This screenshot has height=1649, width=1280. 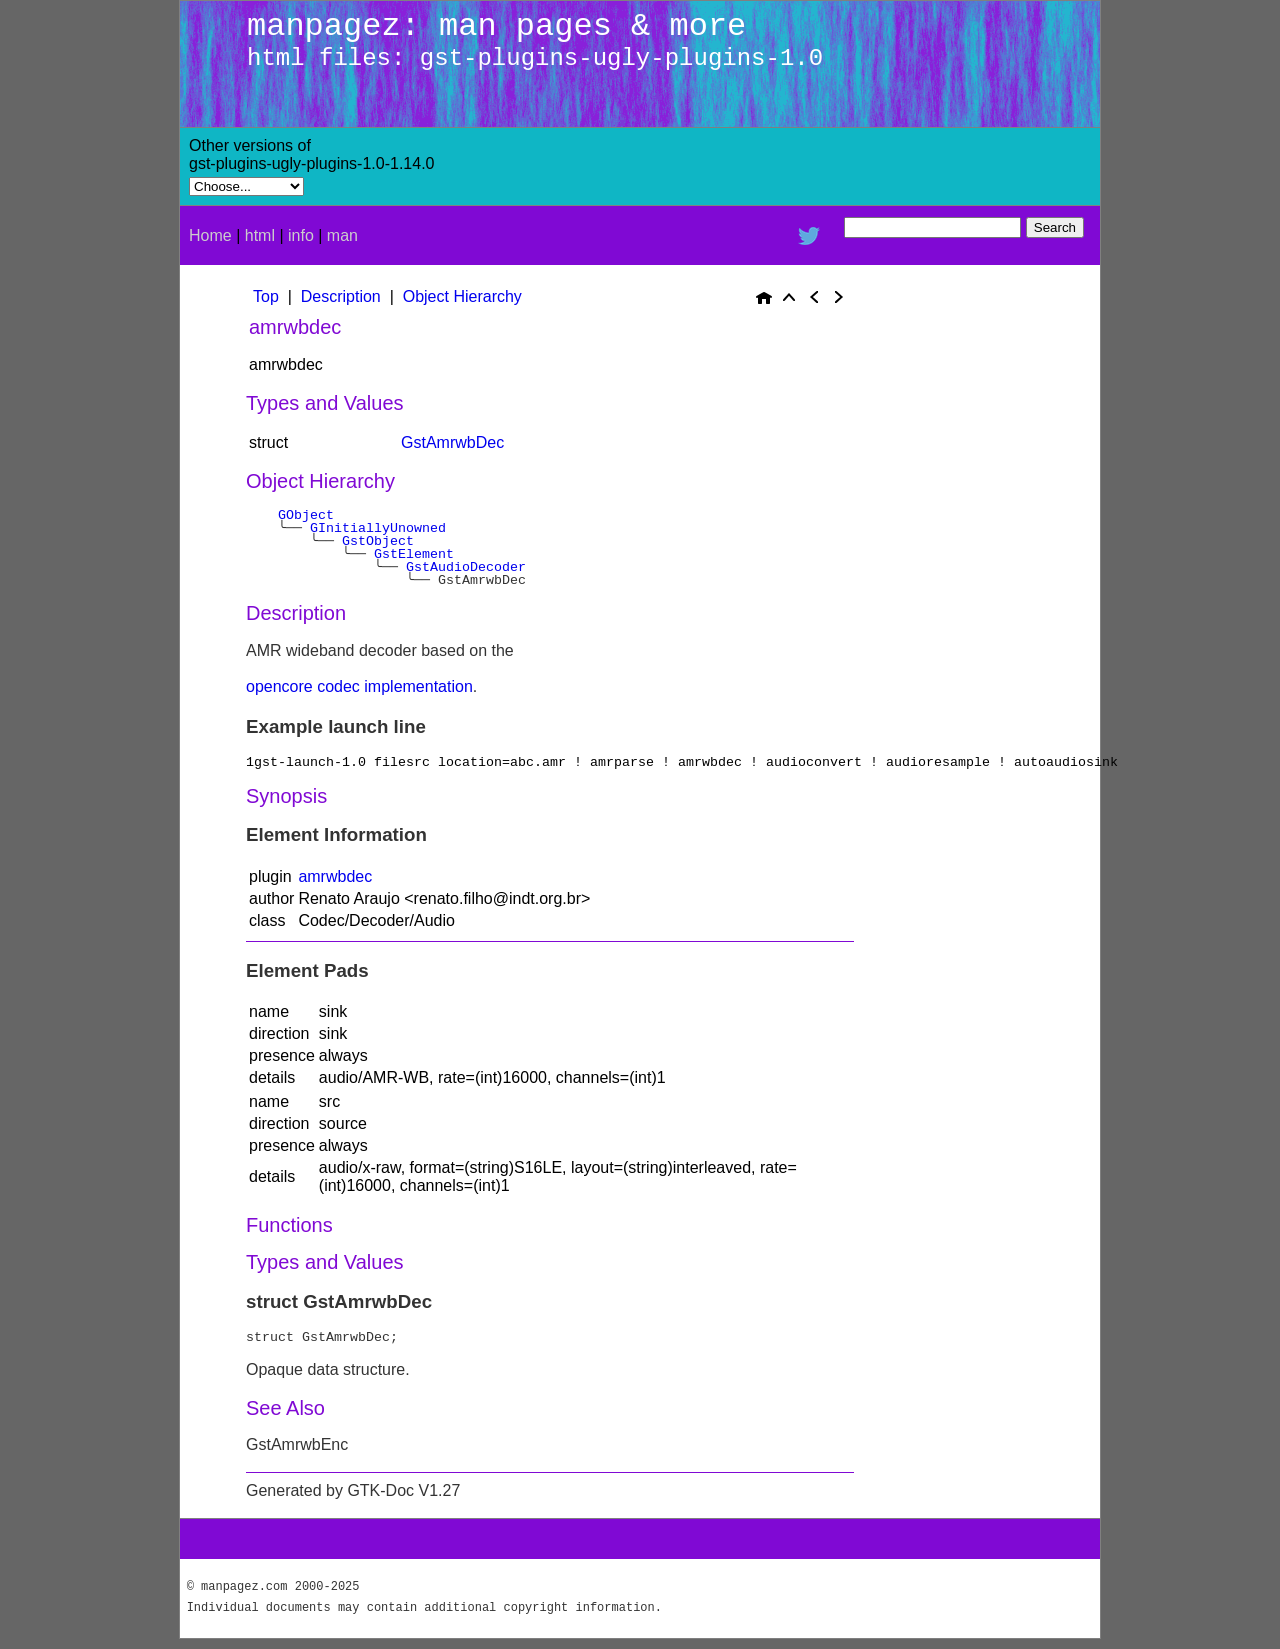 What do you see at coordinates (266, 296) in the screenshot?
I see `Top` at bounding box center [266, 296].